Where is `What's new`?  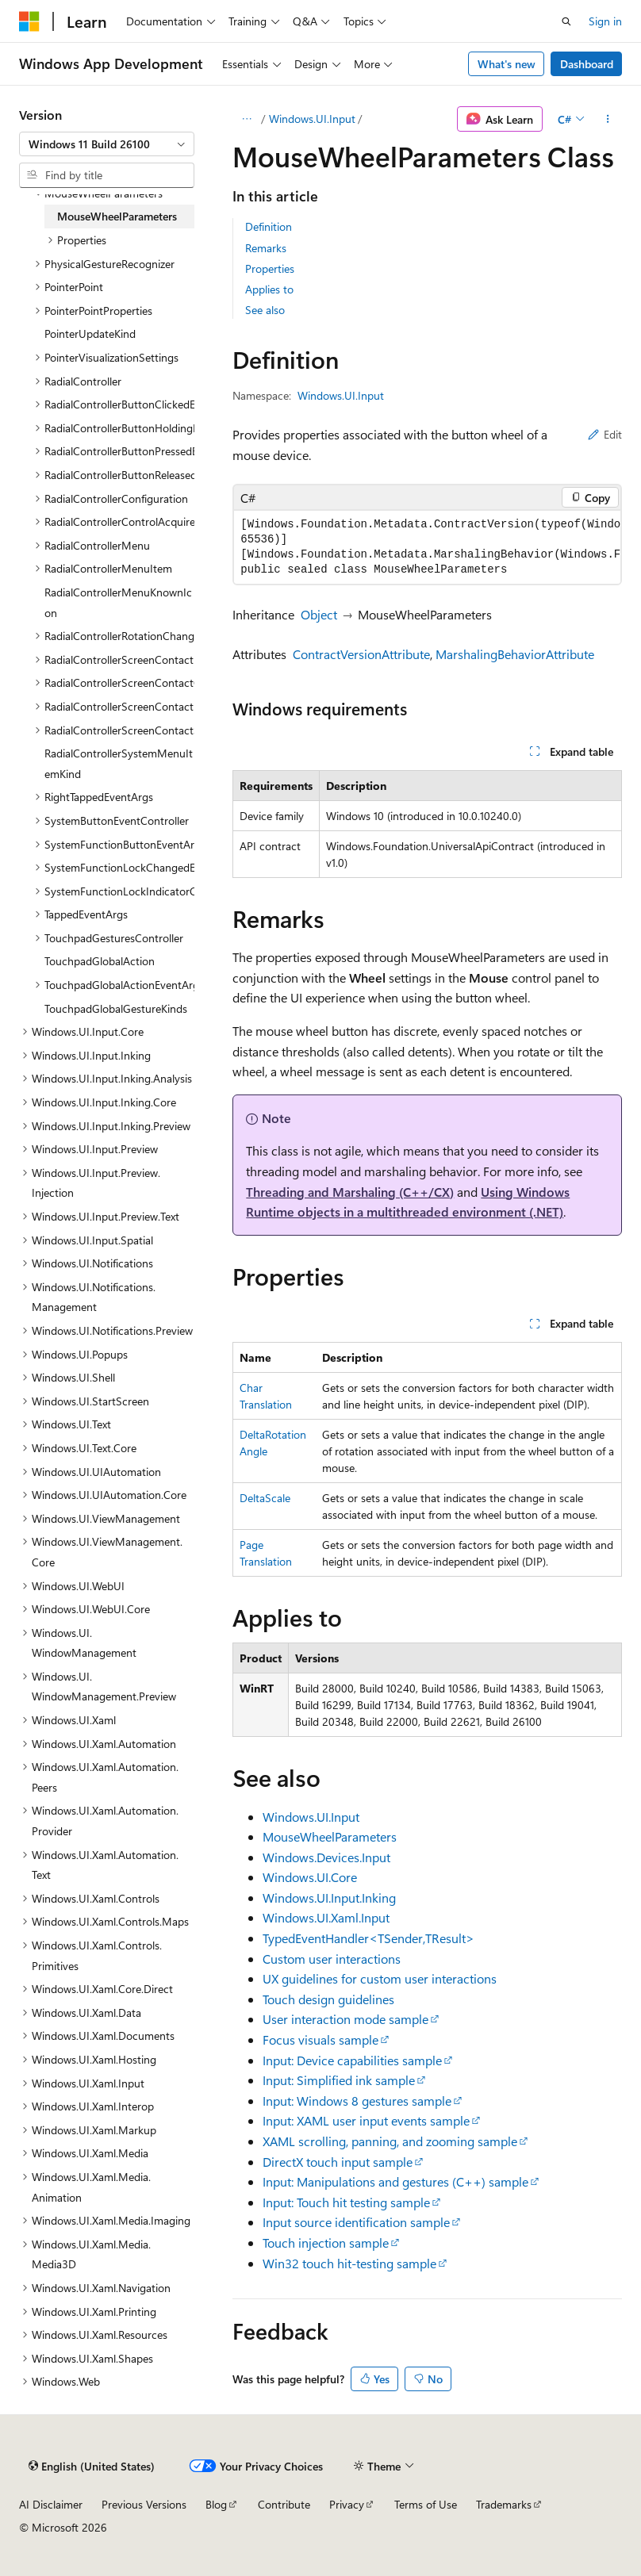 What's new is located at coordinates (506, 63).